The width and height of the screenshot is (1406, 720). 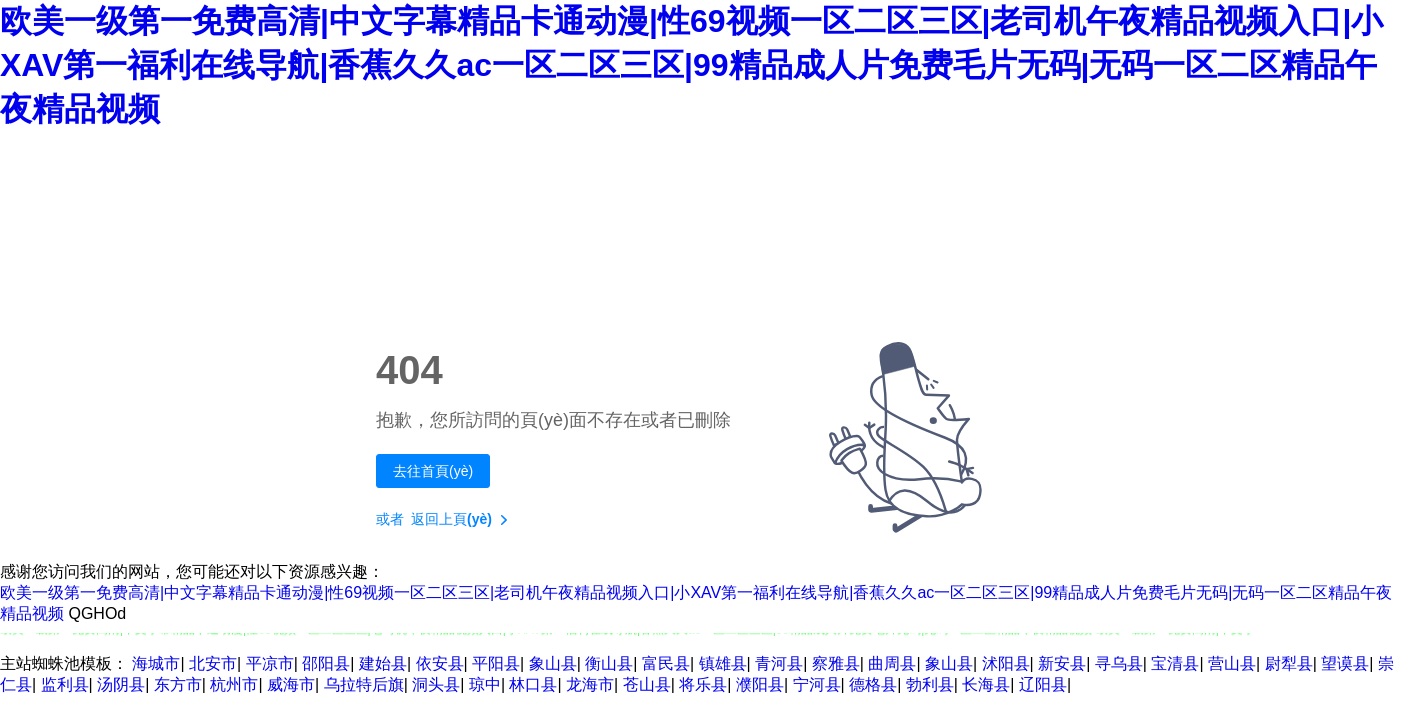 What do you see at coordinates (433, 471) in the screenshot?
I see `去往首頁(yè)` at bounding box center [433, 471].